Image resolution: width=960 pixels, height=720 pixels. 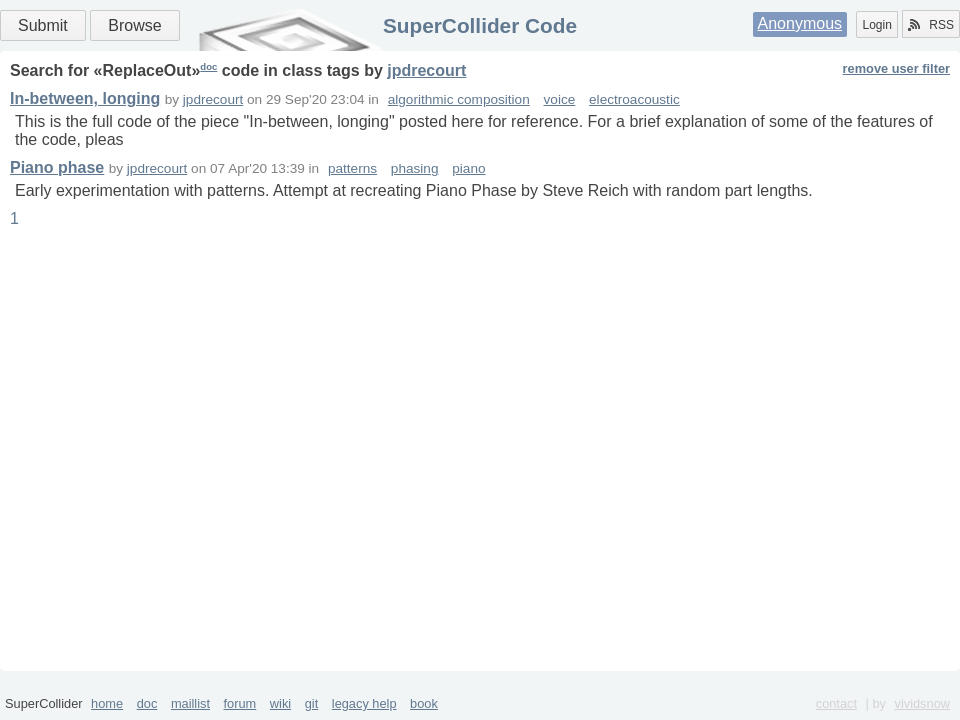 What do you see at coordinates (240, 703) in the screenshot?
I see `forum` at bounding box center [240, 703].